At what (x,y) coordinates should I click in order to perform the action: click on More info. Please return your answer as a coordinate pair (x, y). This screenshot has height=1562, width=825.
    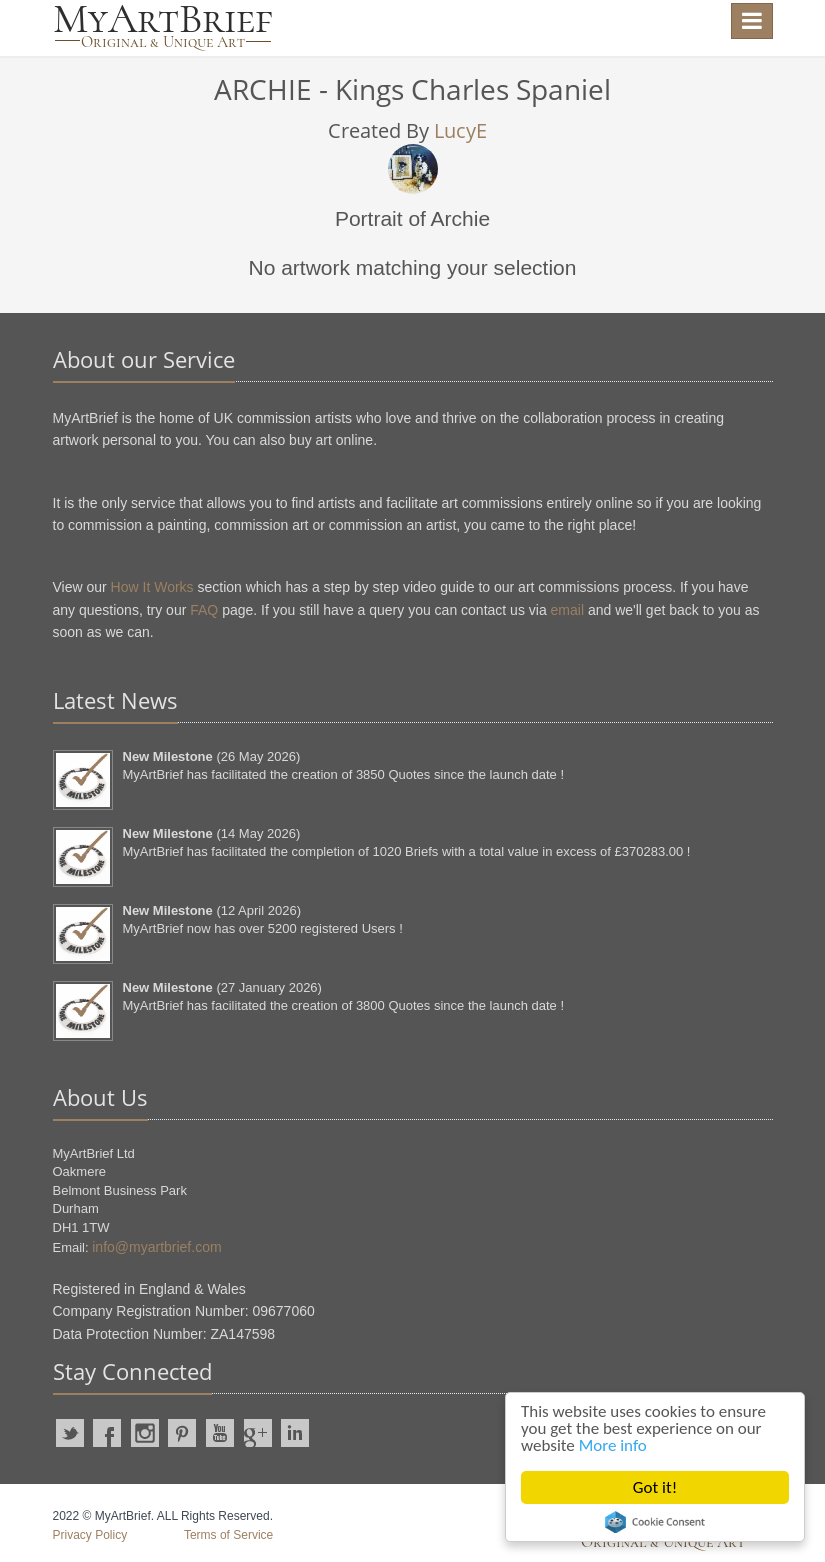
    Looking at the image, I should click on (613, 1445).